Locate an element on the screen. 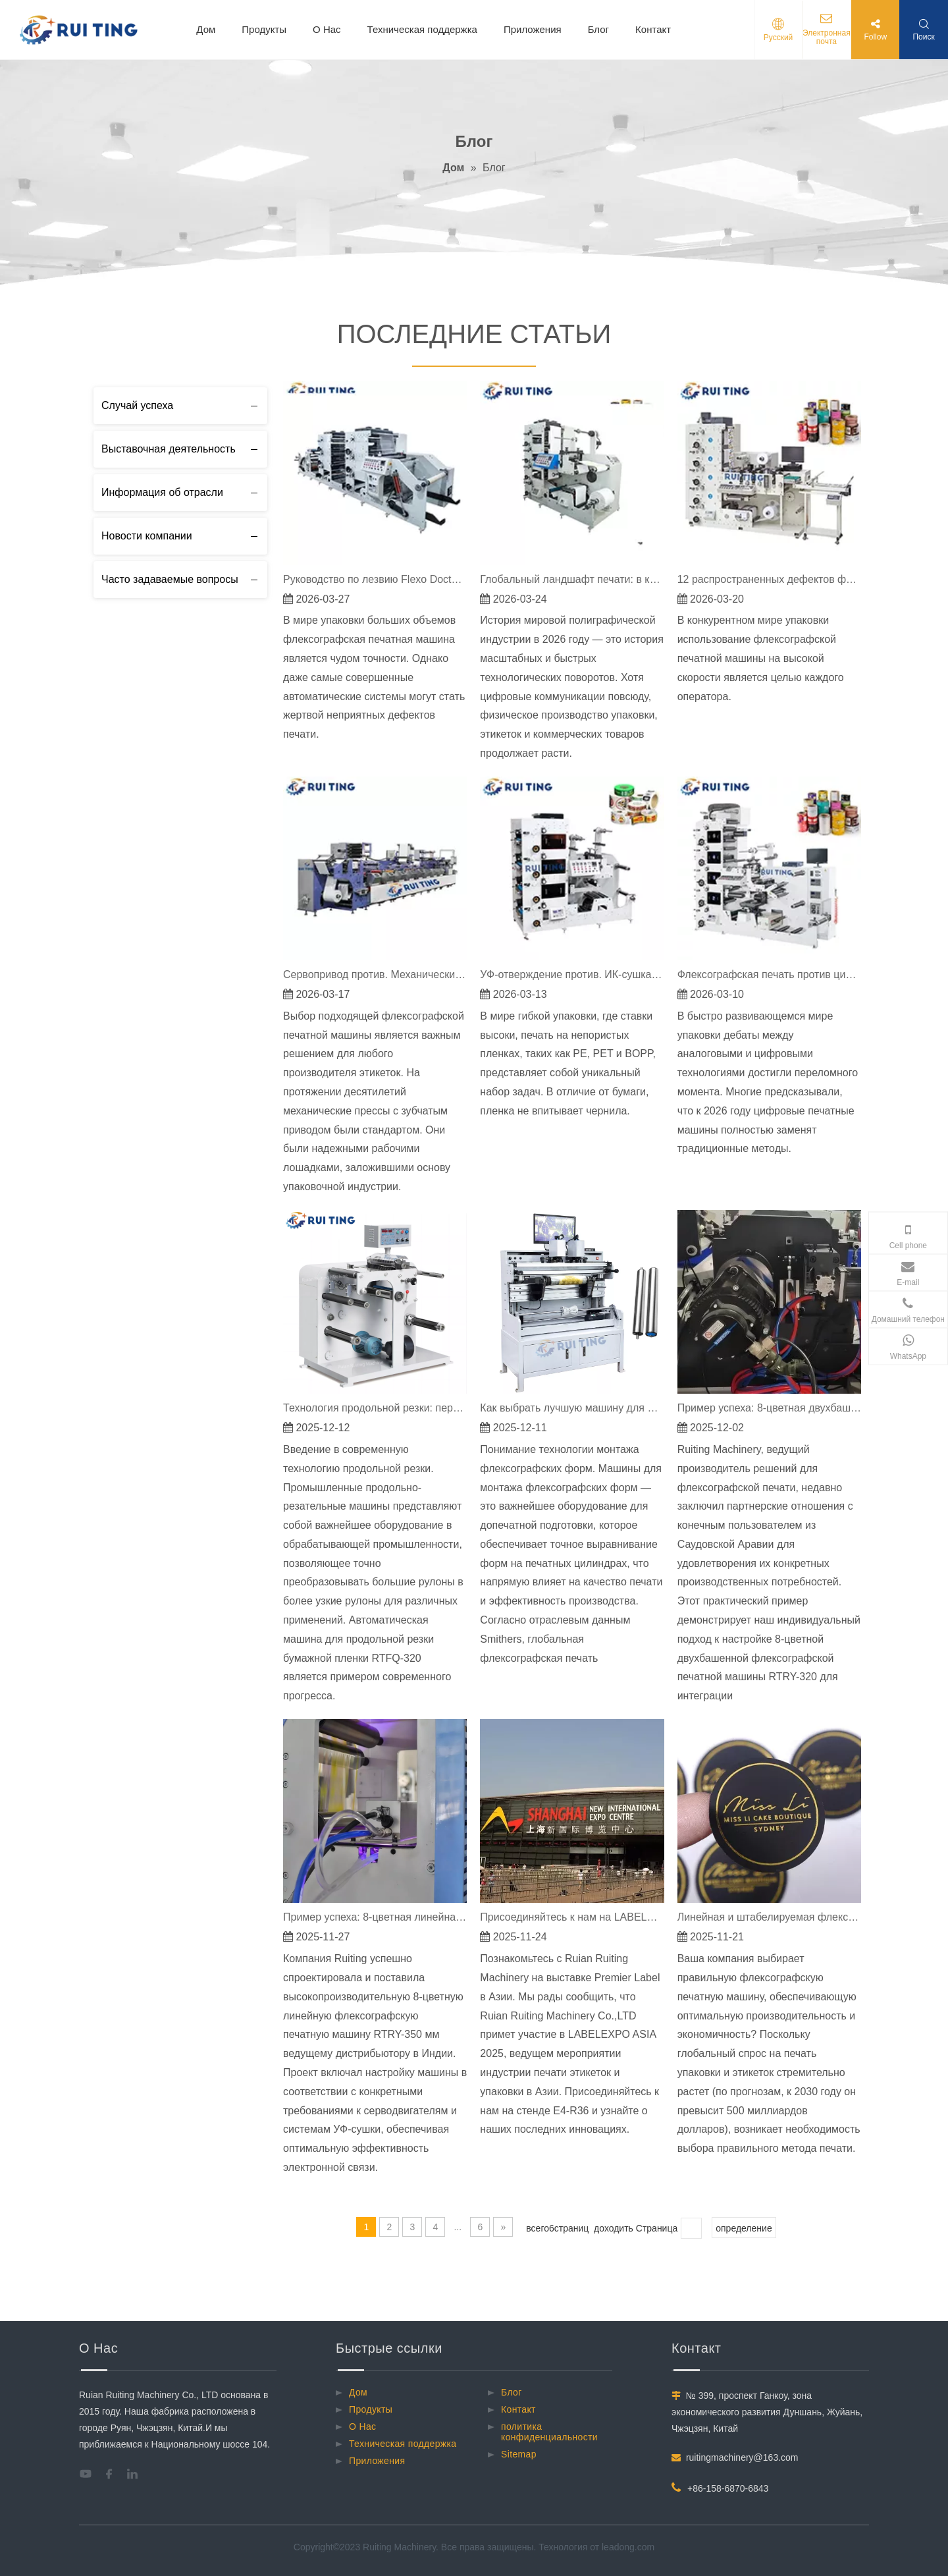 The image size is (948, 2576). Приложения is located at coordinates (533, 29).